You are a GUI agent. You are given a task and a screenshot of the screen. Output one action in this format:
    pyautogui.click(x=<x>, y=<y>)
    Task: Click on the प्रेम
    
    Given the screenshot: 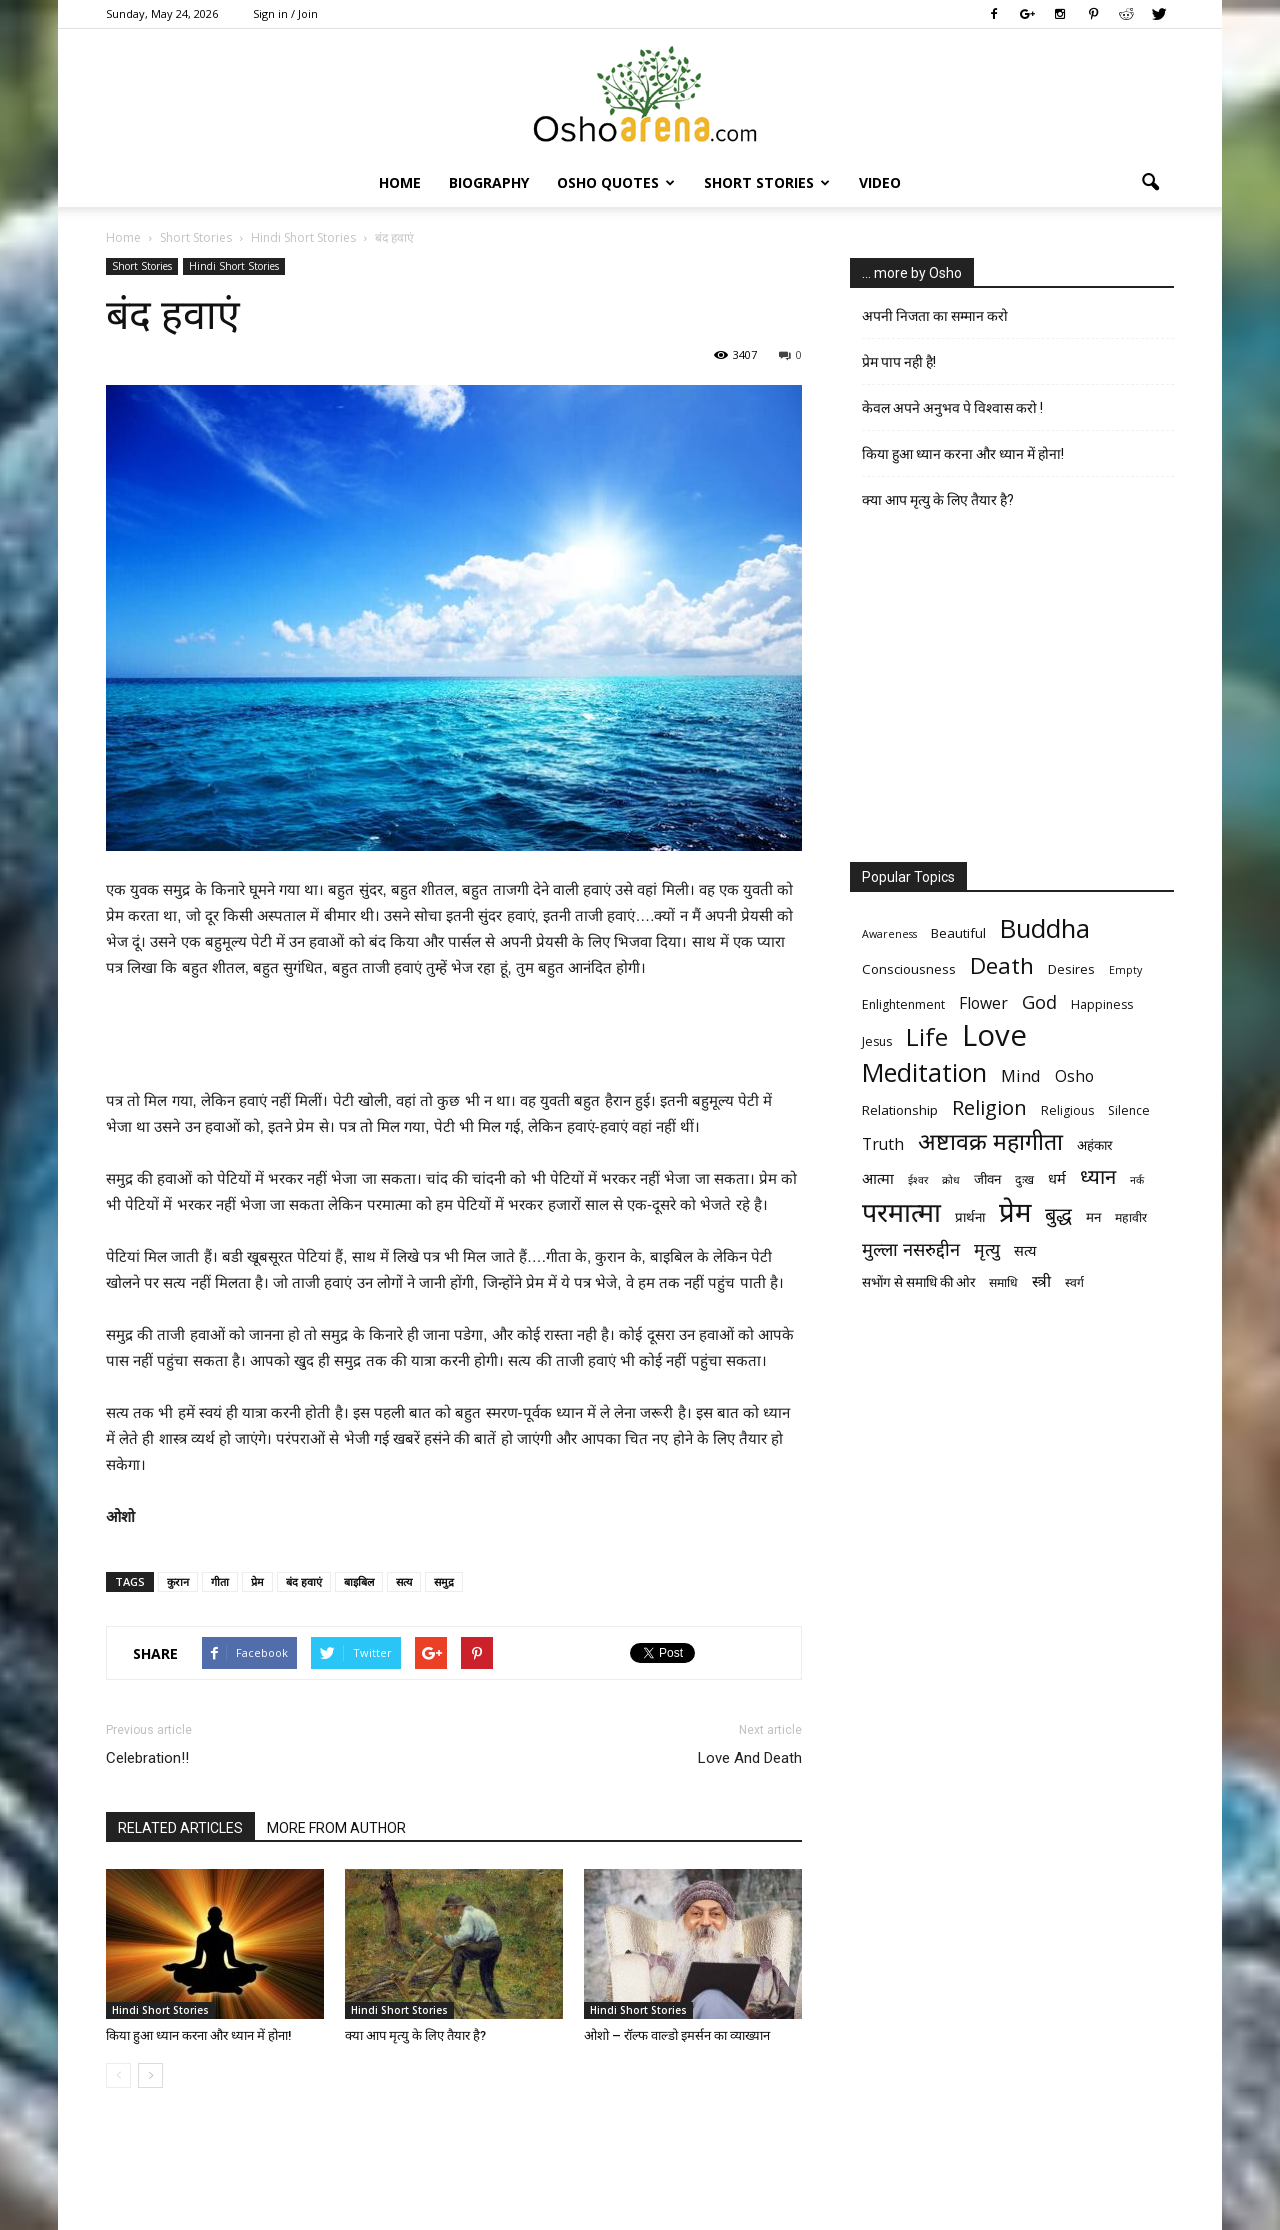 What is the action you would take?
    pyautogui.click(x=257, y=1581)
    